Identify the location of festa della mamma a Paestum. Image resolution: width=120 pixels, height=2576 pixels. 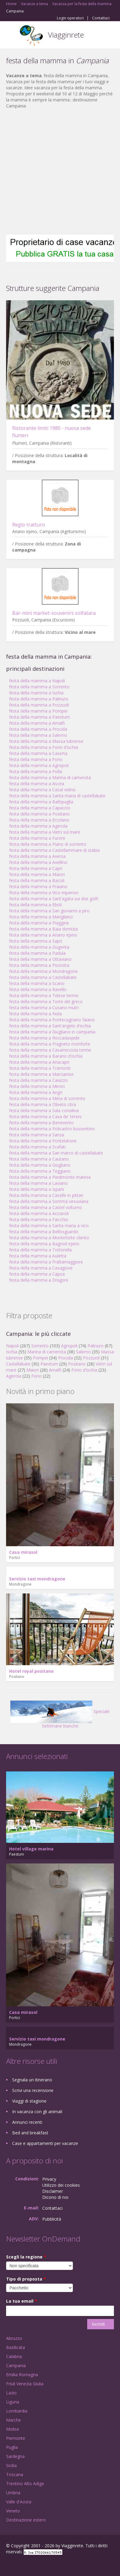
(39, 717).